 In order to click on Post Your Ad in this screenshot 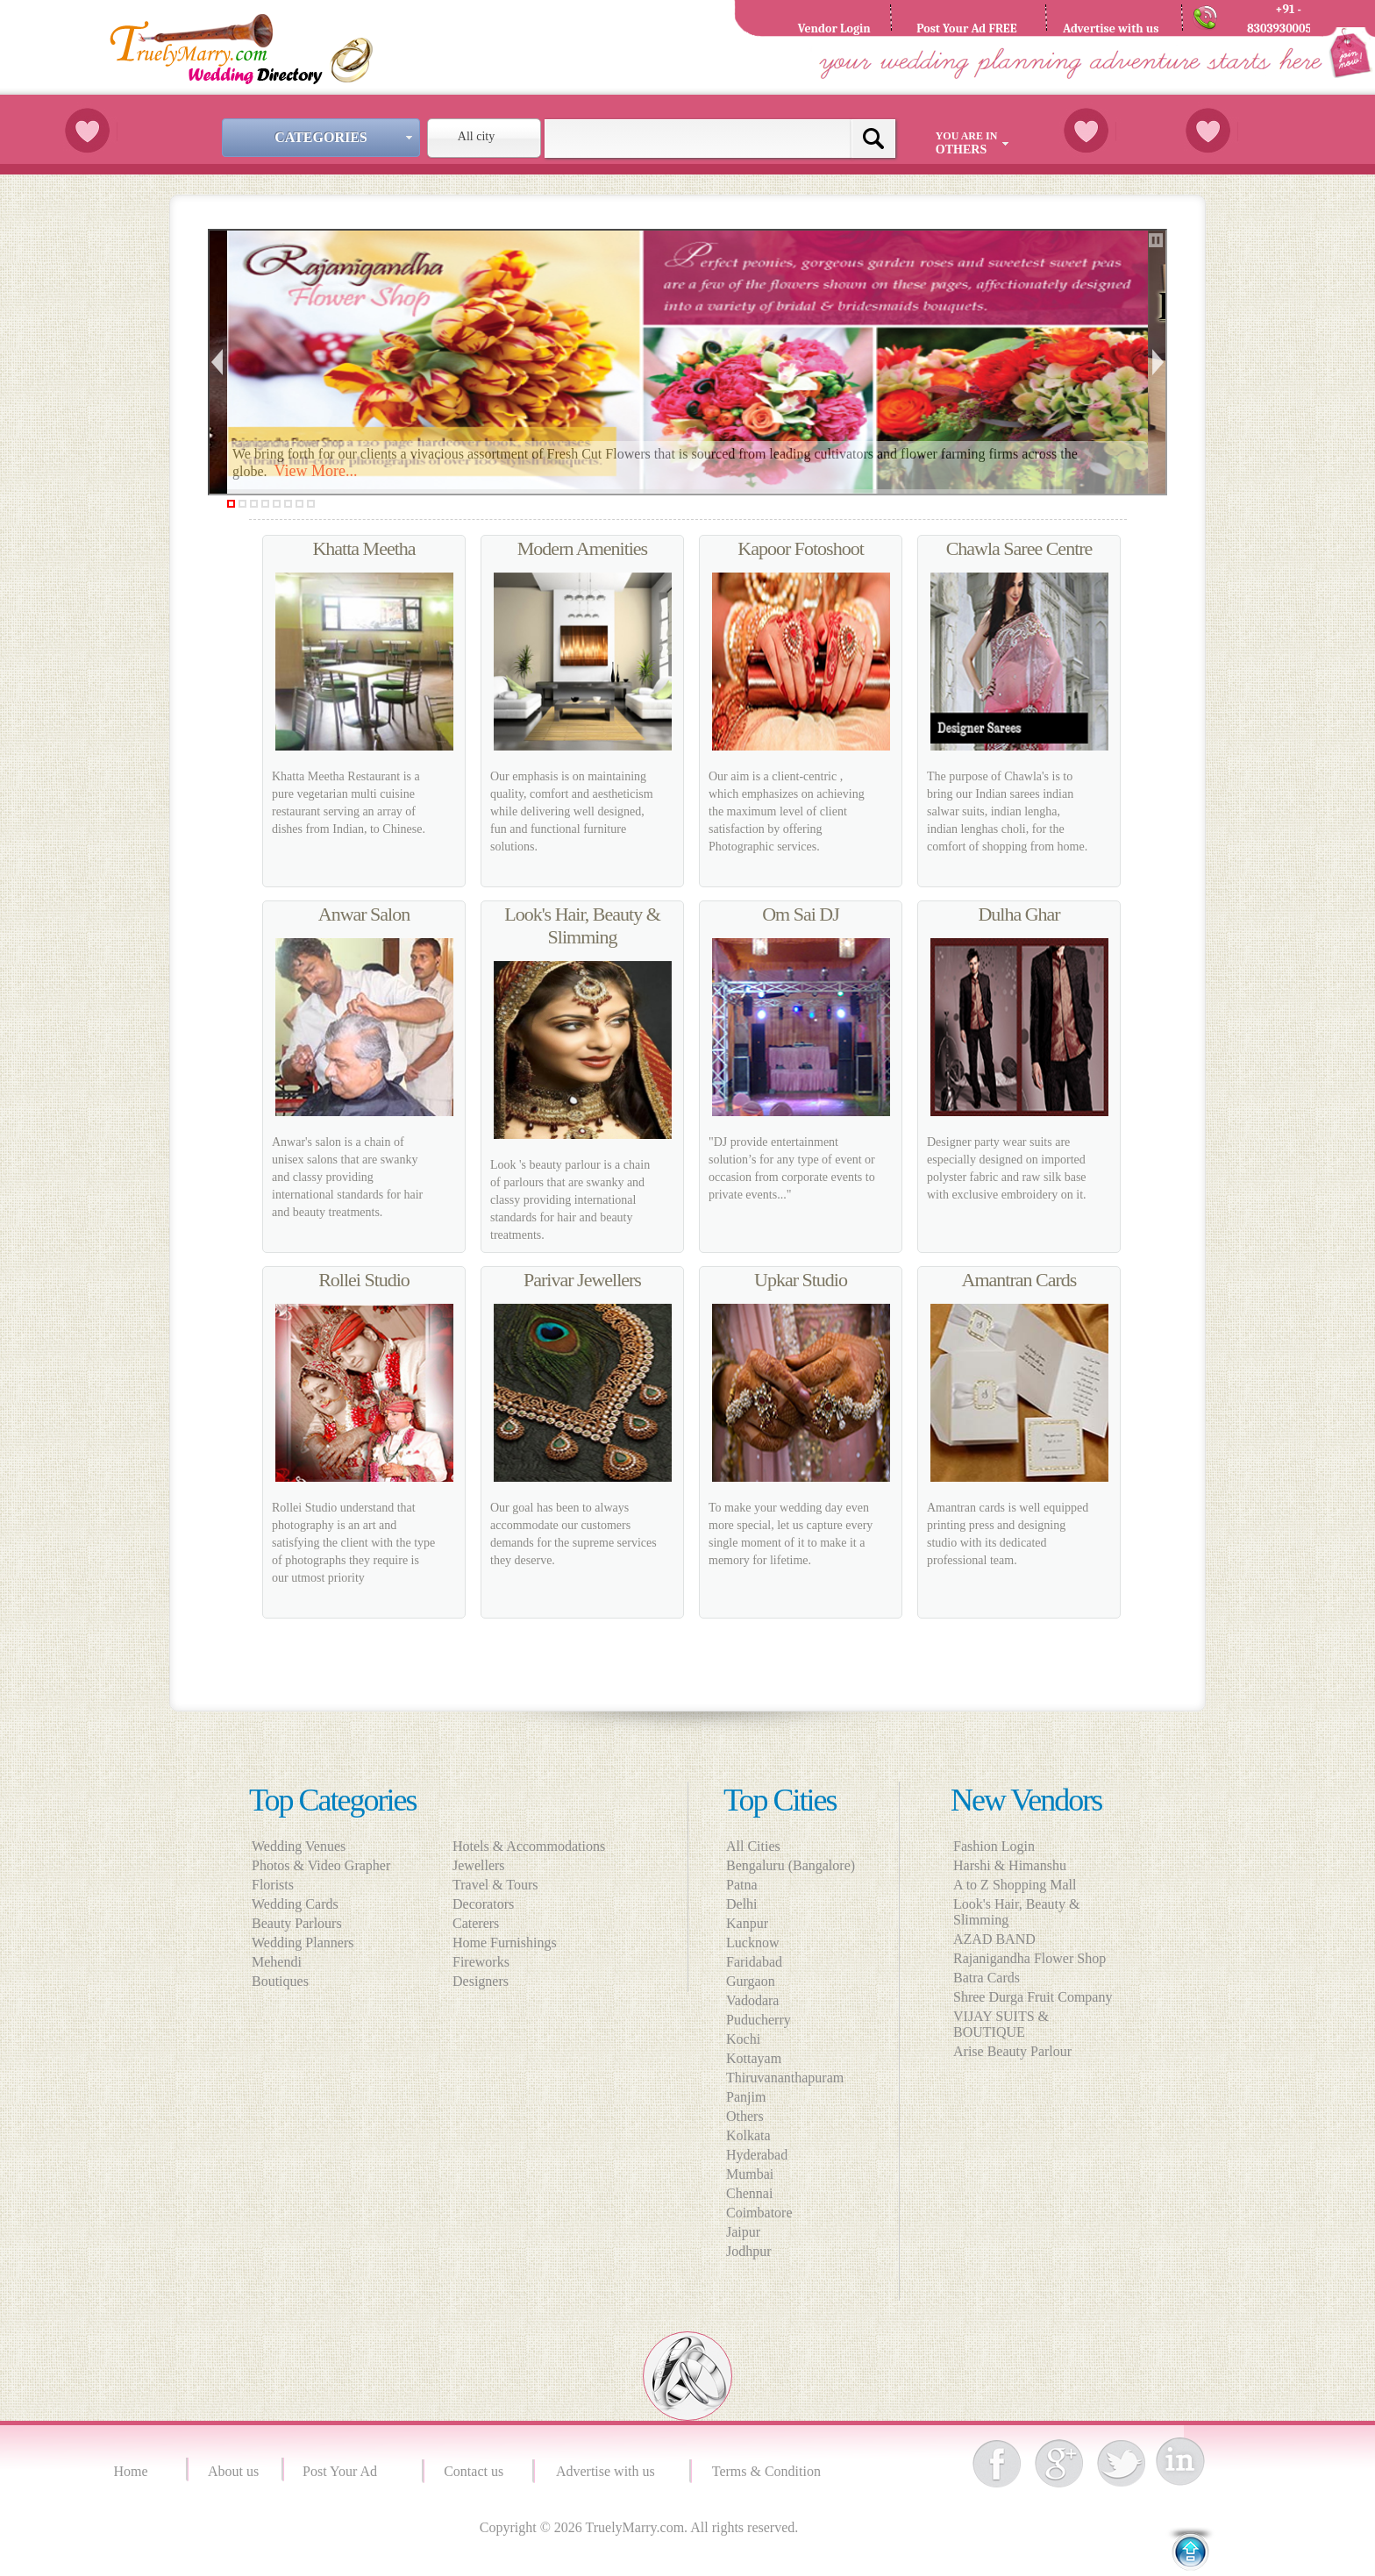, I will do `click(343, 2471)`.